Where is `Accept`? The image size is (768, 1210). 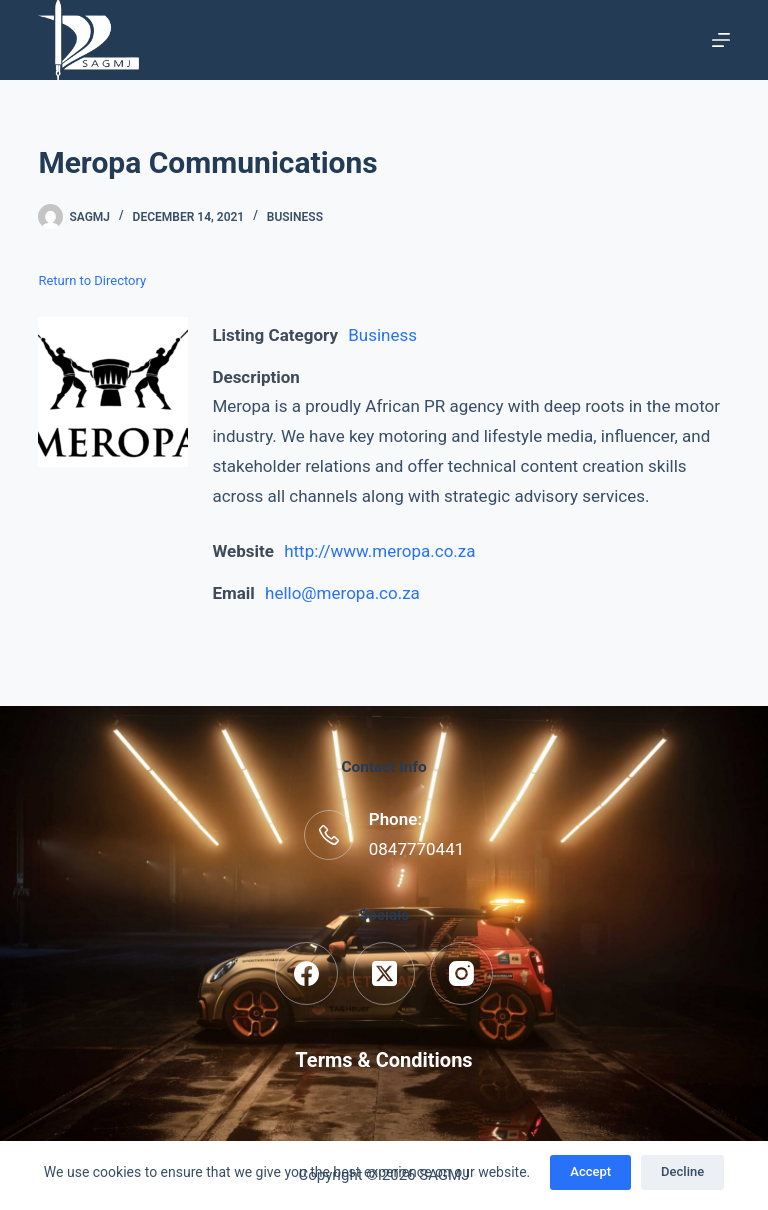 Accept is located at coordinates (590, 1171).